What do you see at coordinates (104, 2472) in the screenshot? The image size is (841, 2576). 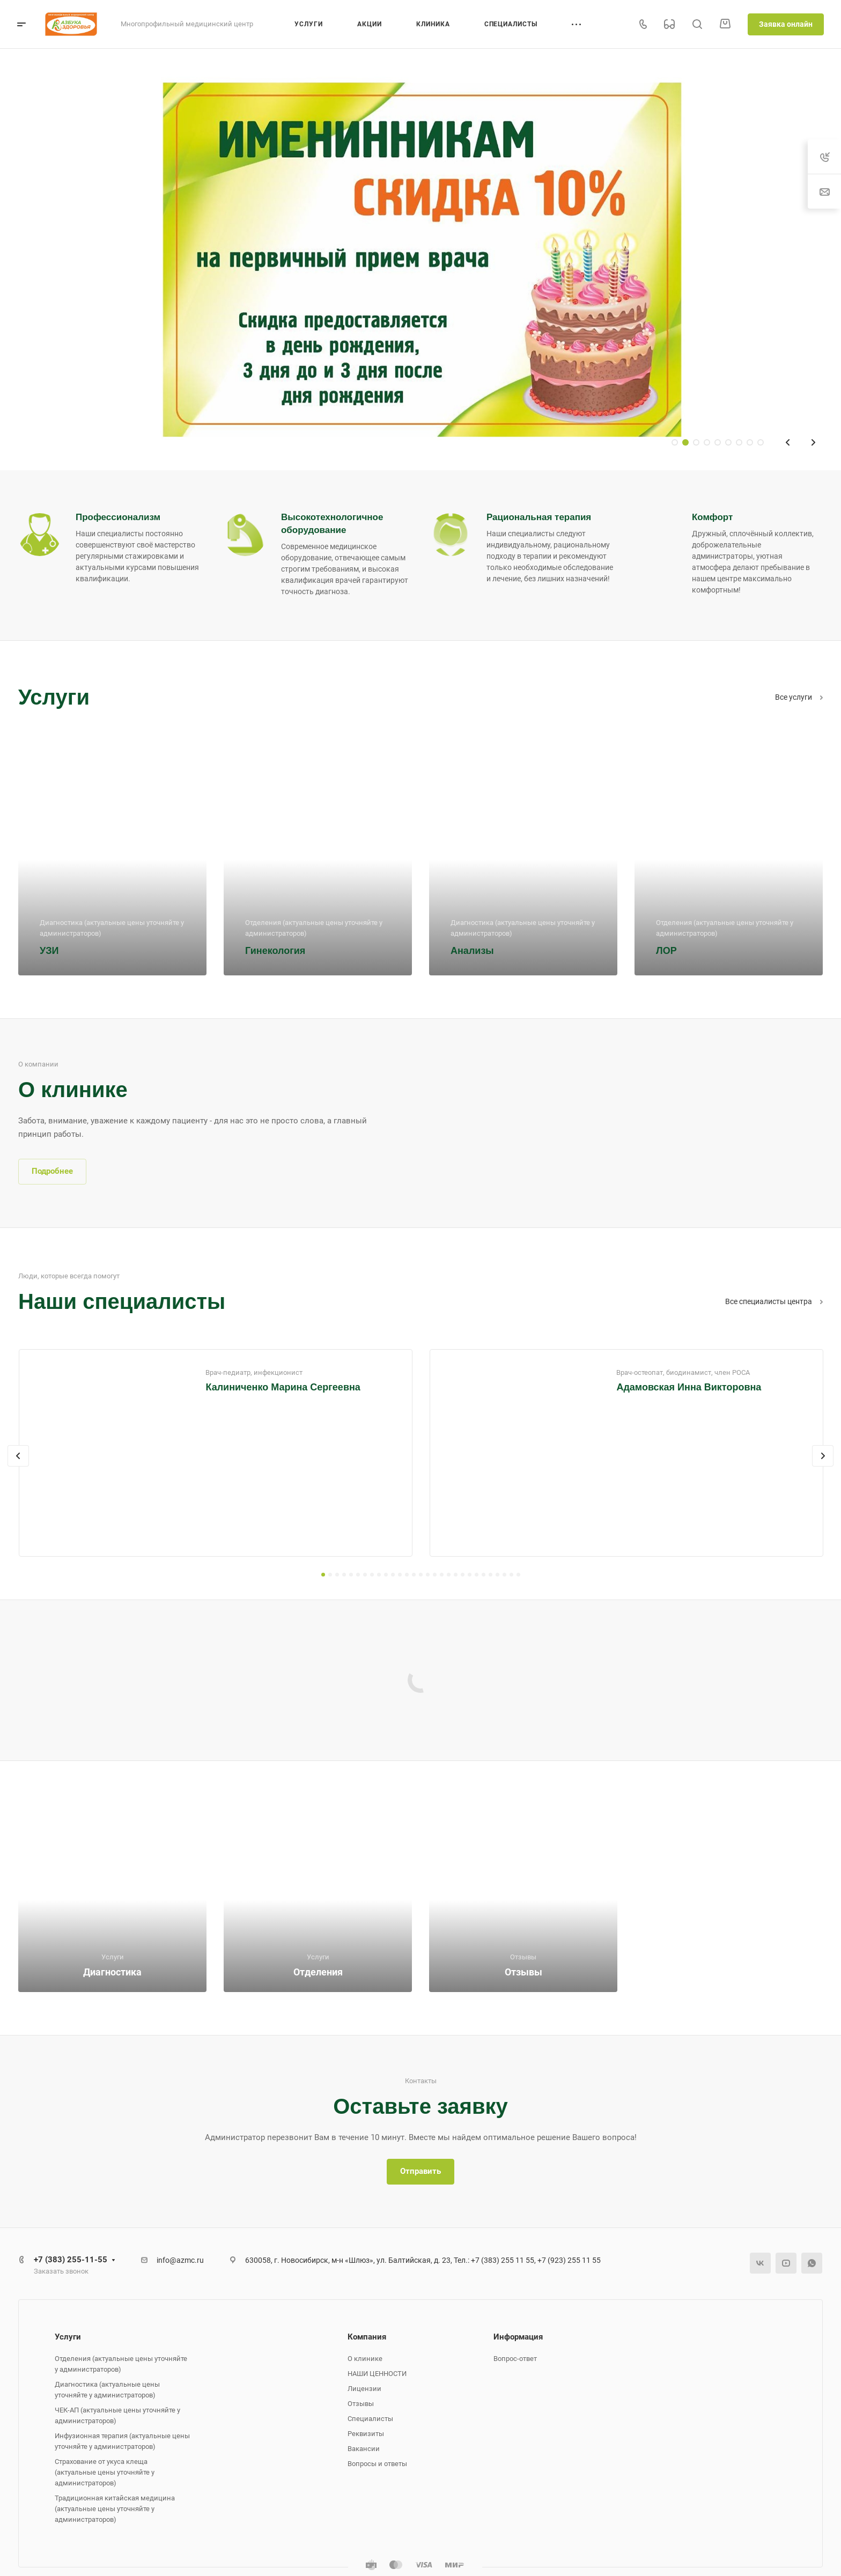 I see `Страхование от укуса клеща (актуальные цены уточняйте у администраторов)` at bounding box center [104, 2472].